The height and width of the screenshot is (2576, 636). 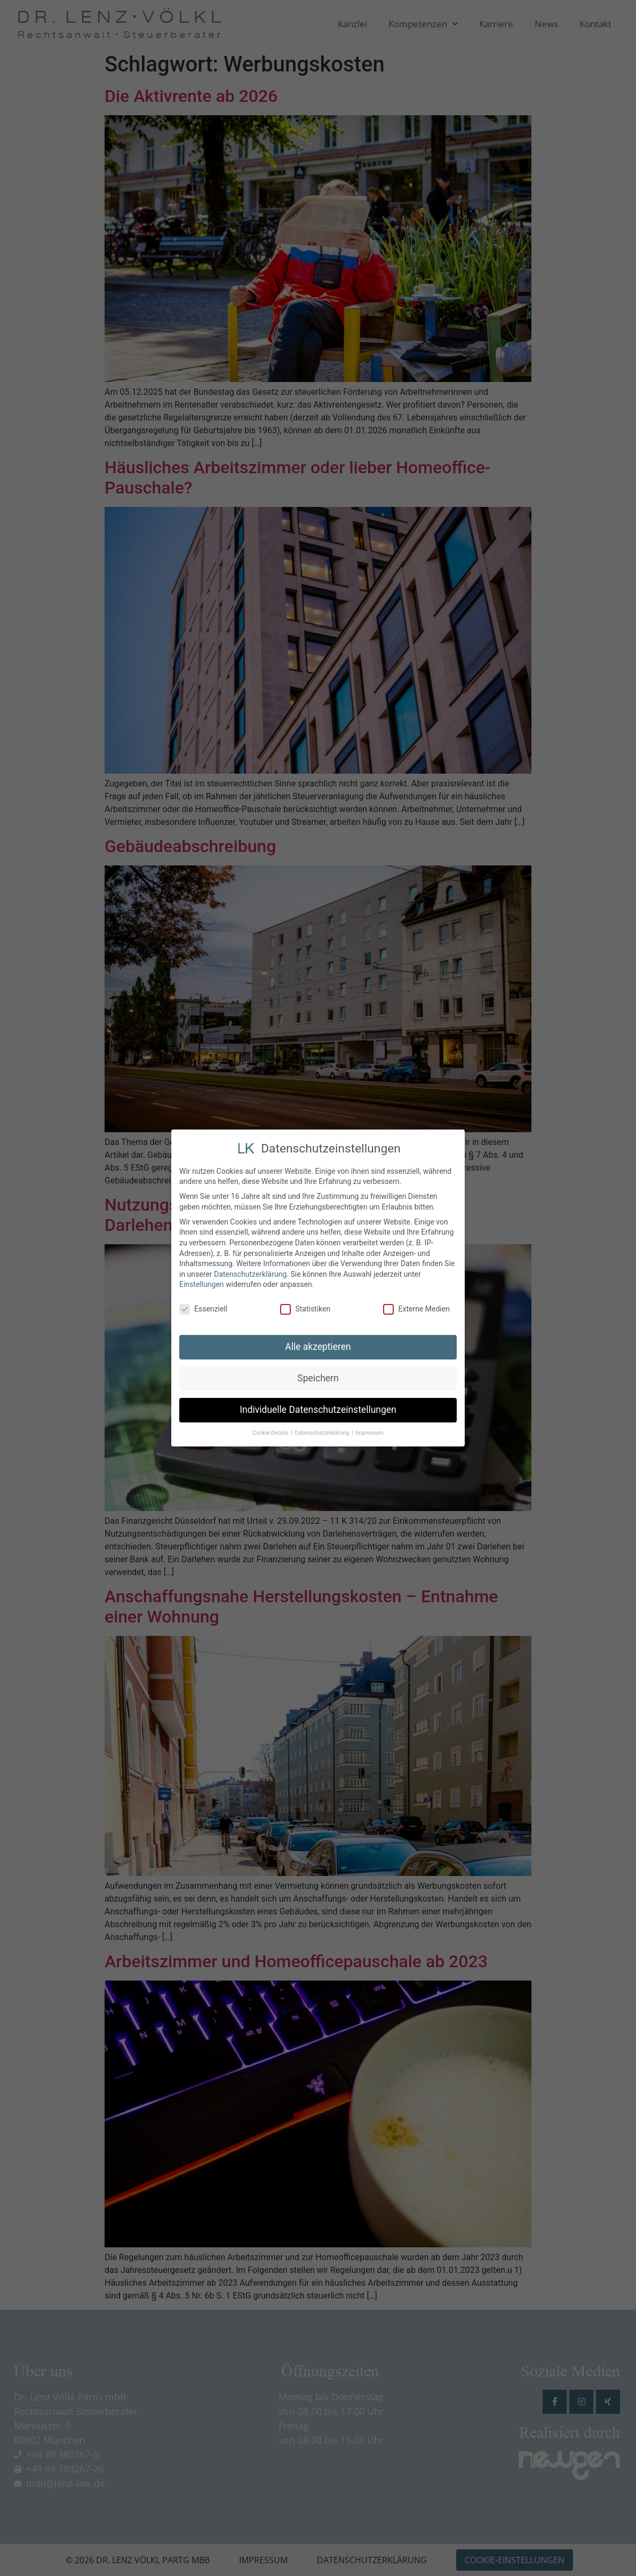 I want to click on Alle akzeptieren [button], so click(x=318, y=1345).